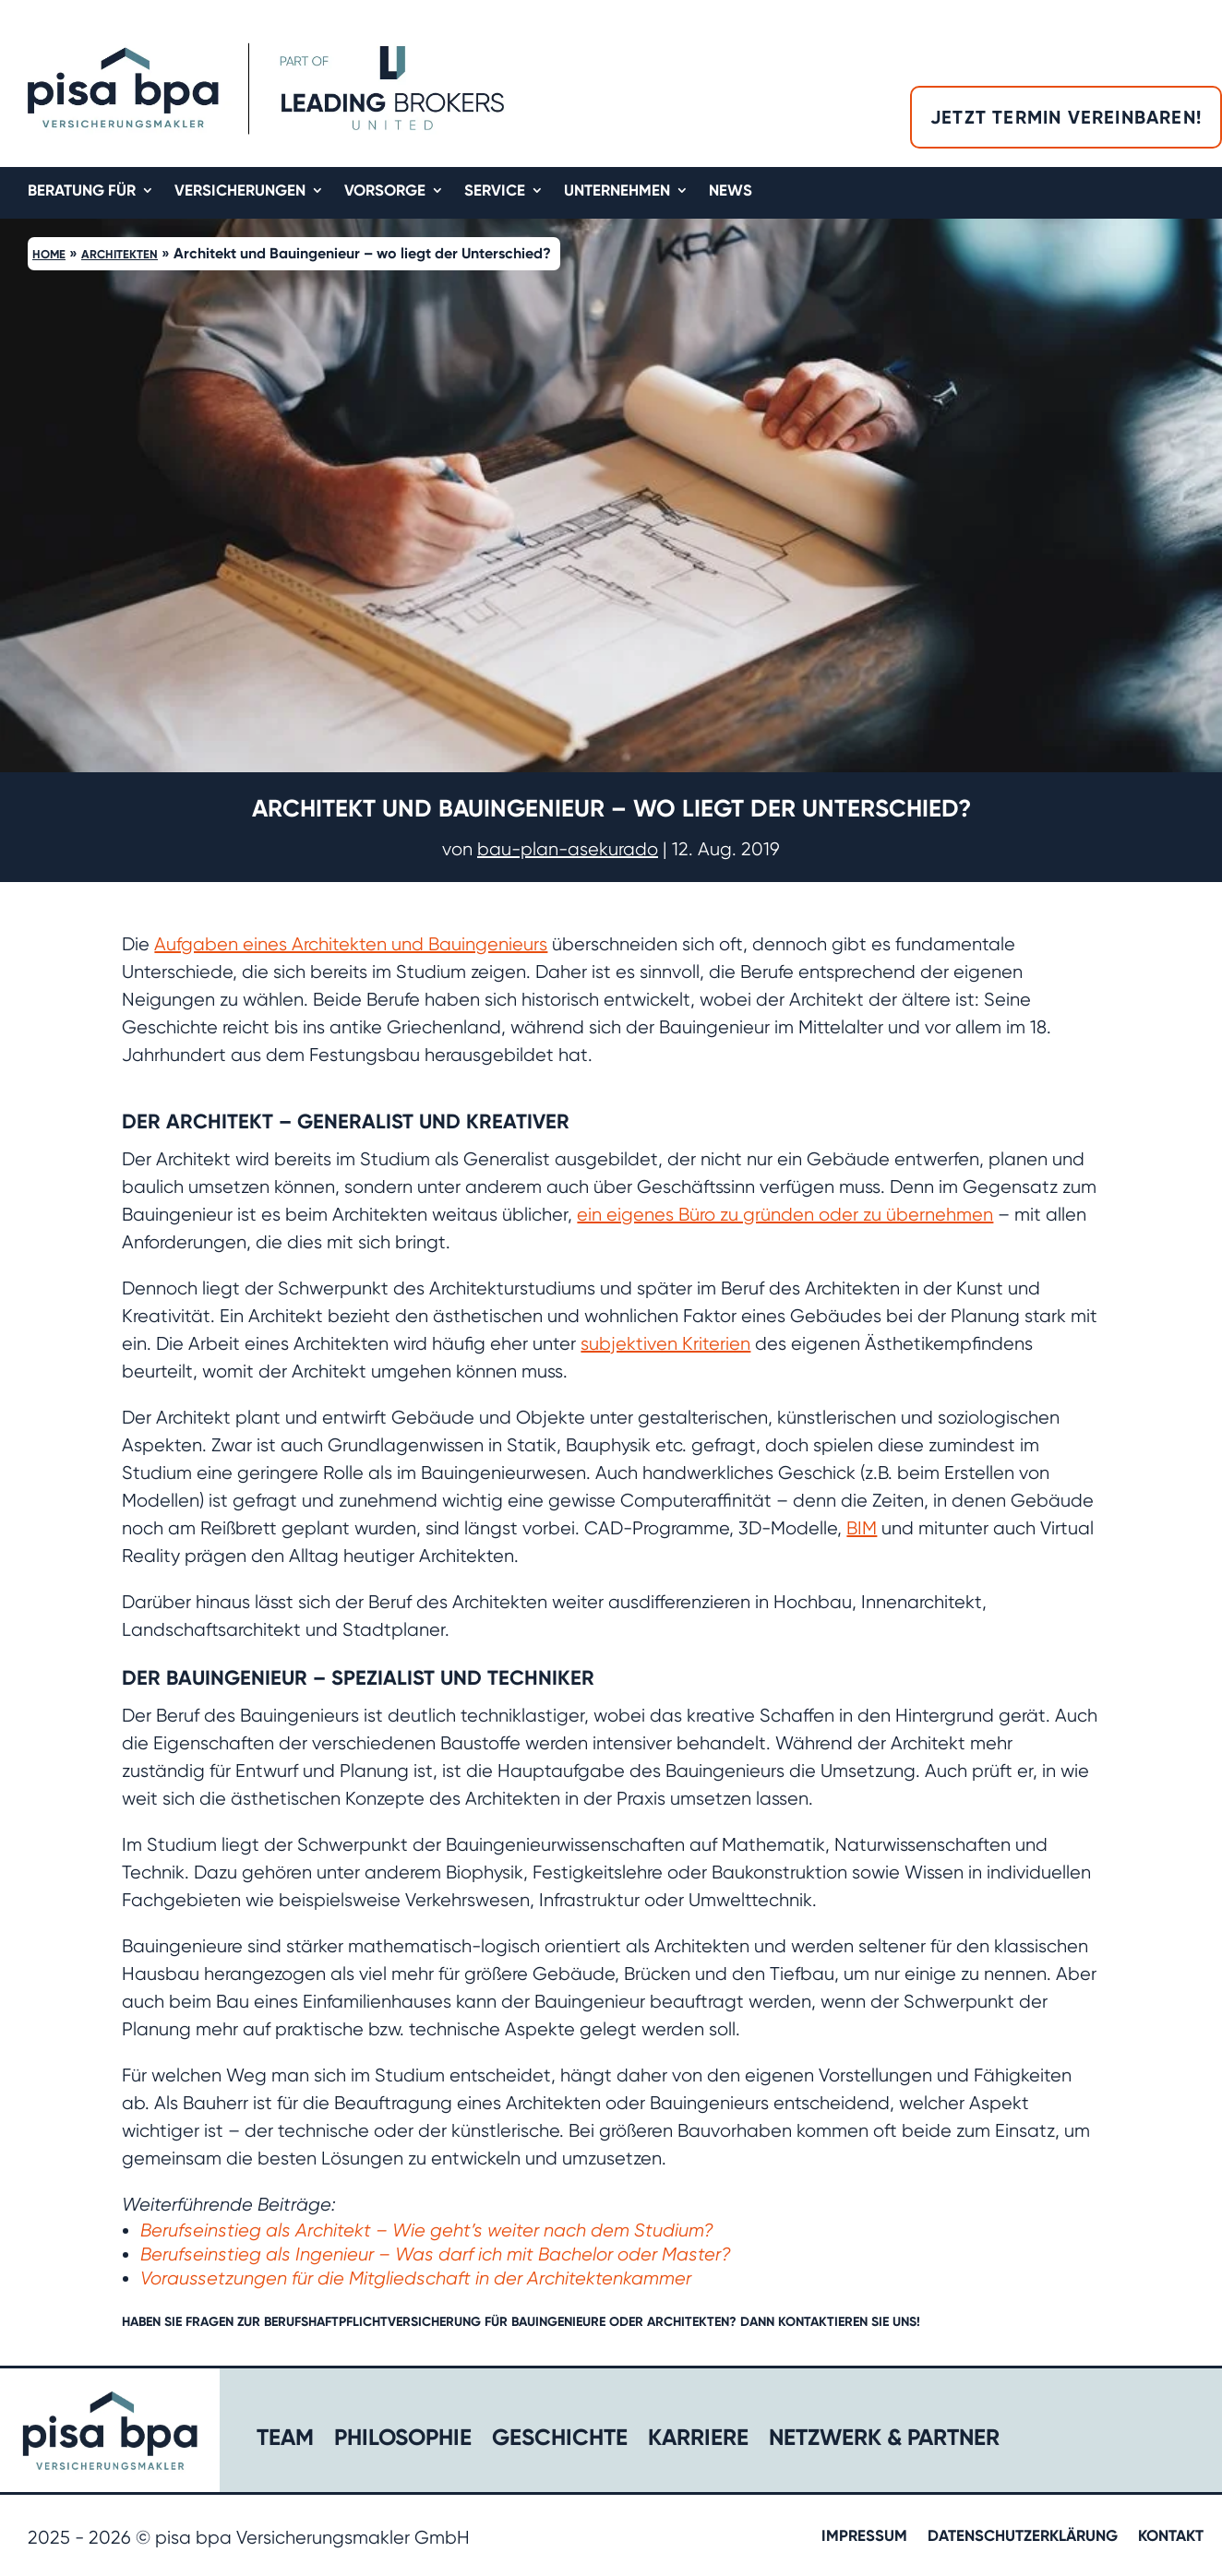  Describe the element at coordinates (49, 254) in the screenshot. I see `Home` at that location.